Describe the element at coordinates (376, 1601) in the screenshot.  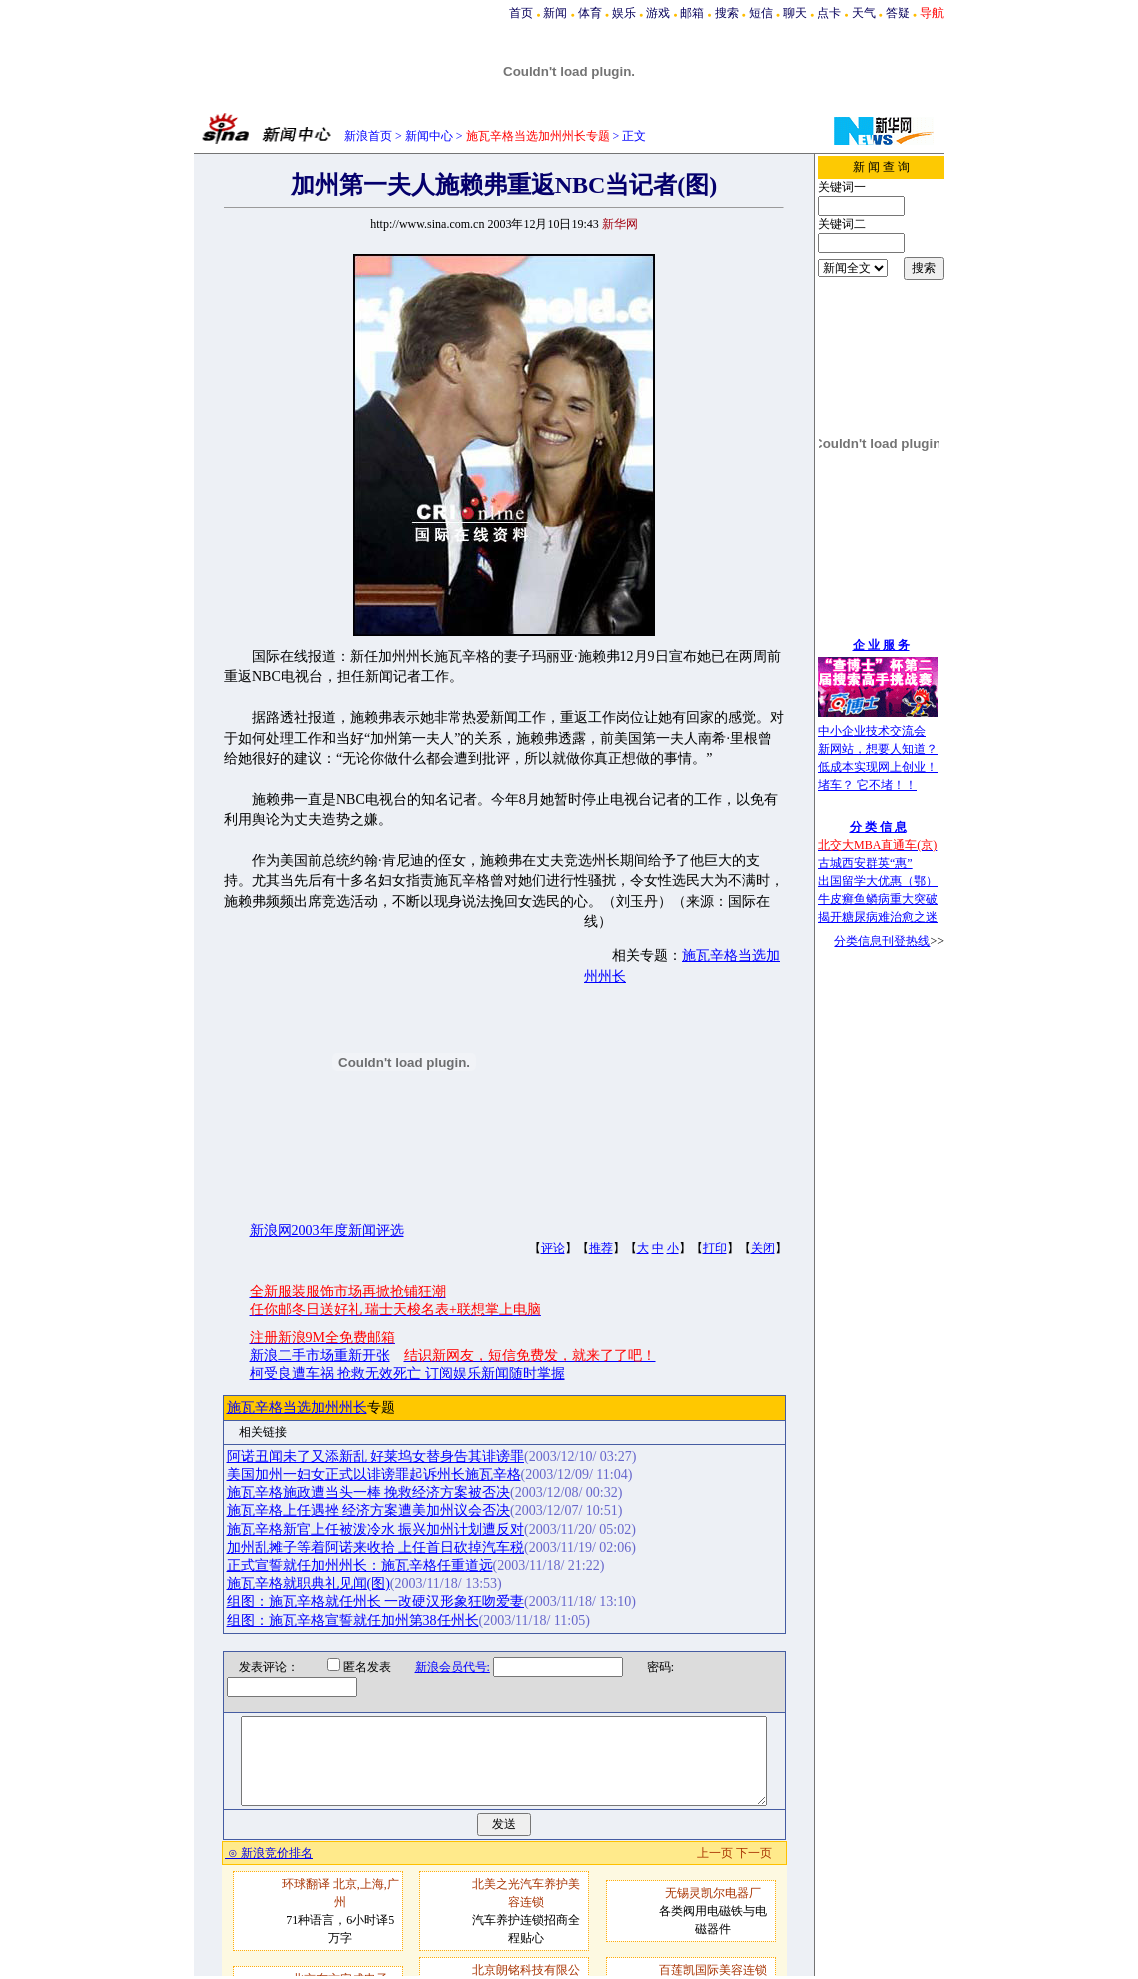
I see `组图：施瓦辛格就任州长 一改硬汉形象狂吻爱妻` at that location.